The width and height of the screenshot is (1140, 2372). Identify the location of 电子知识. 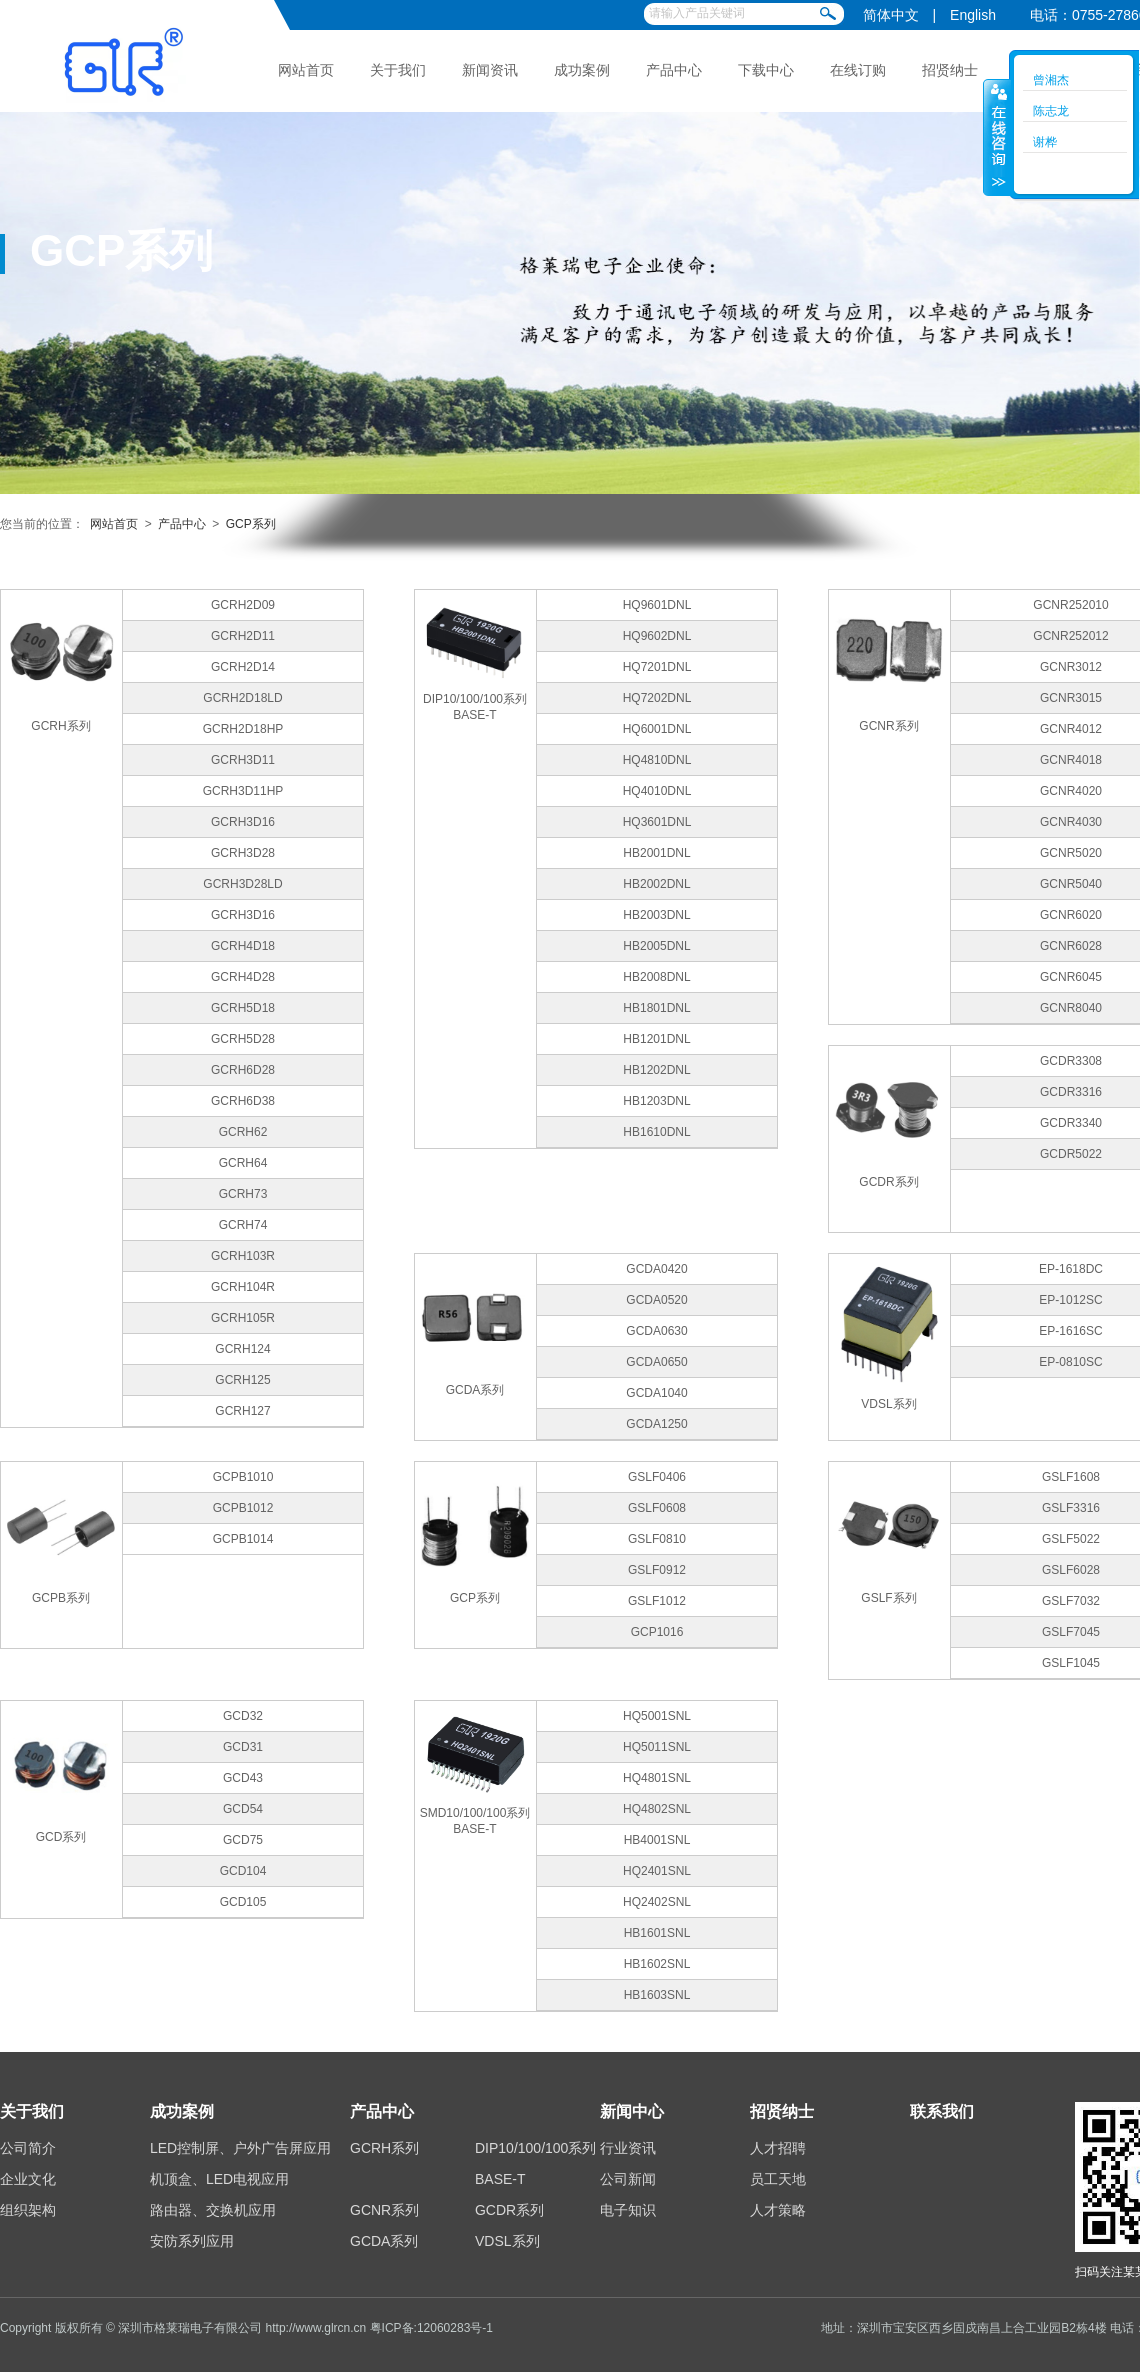
(628, 2210).